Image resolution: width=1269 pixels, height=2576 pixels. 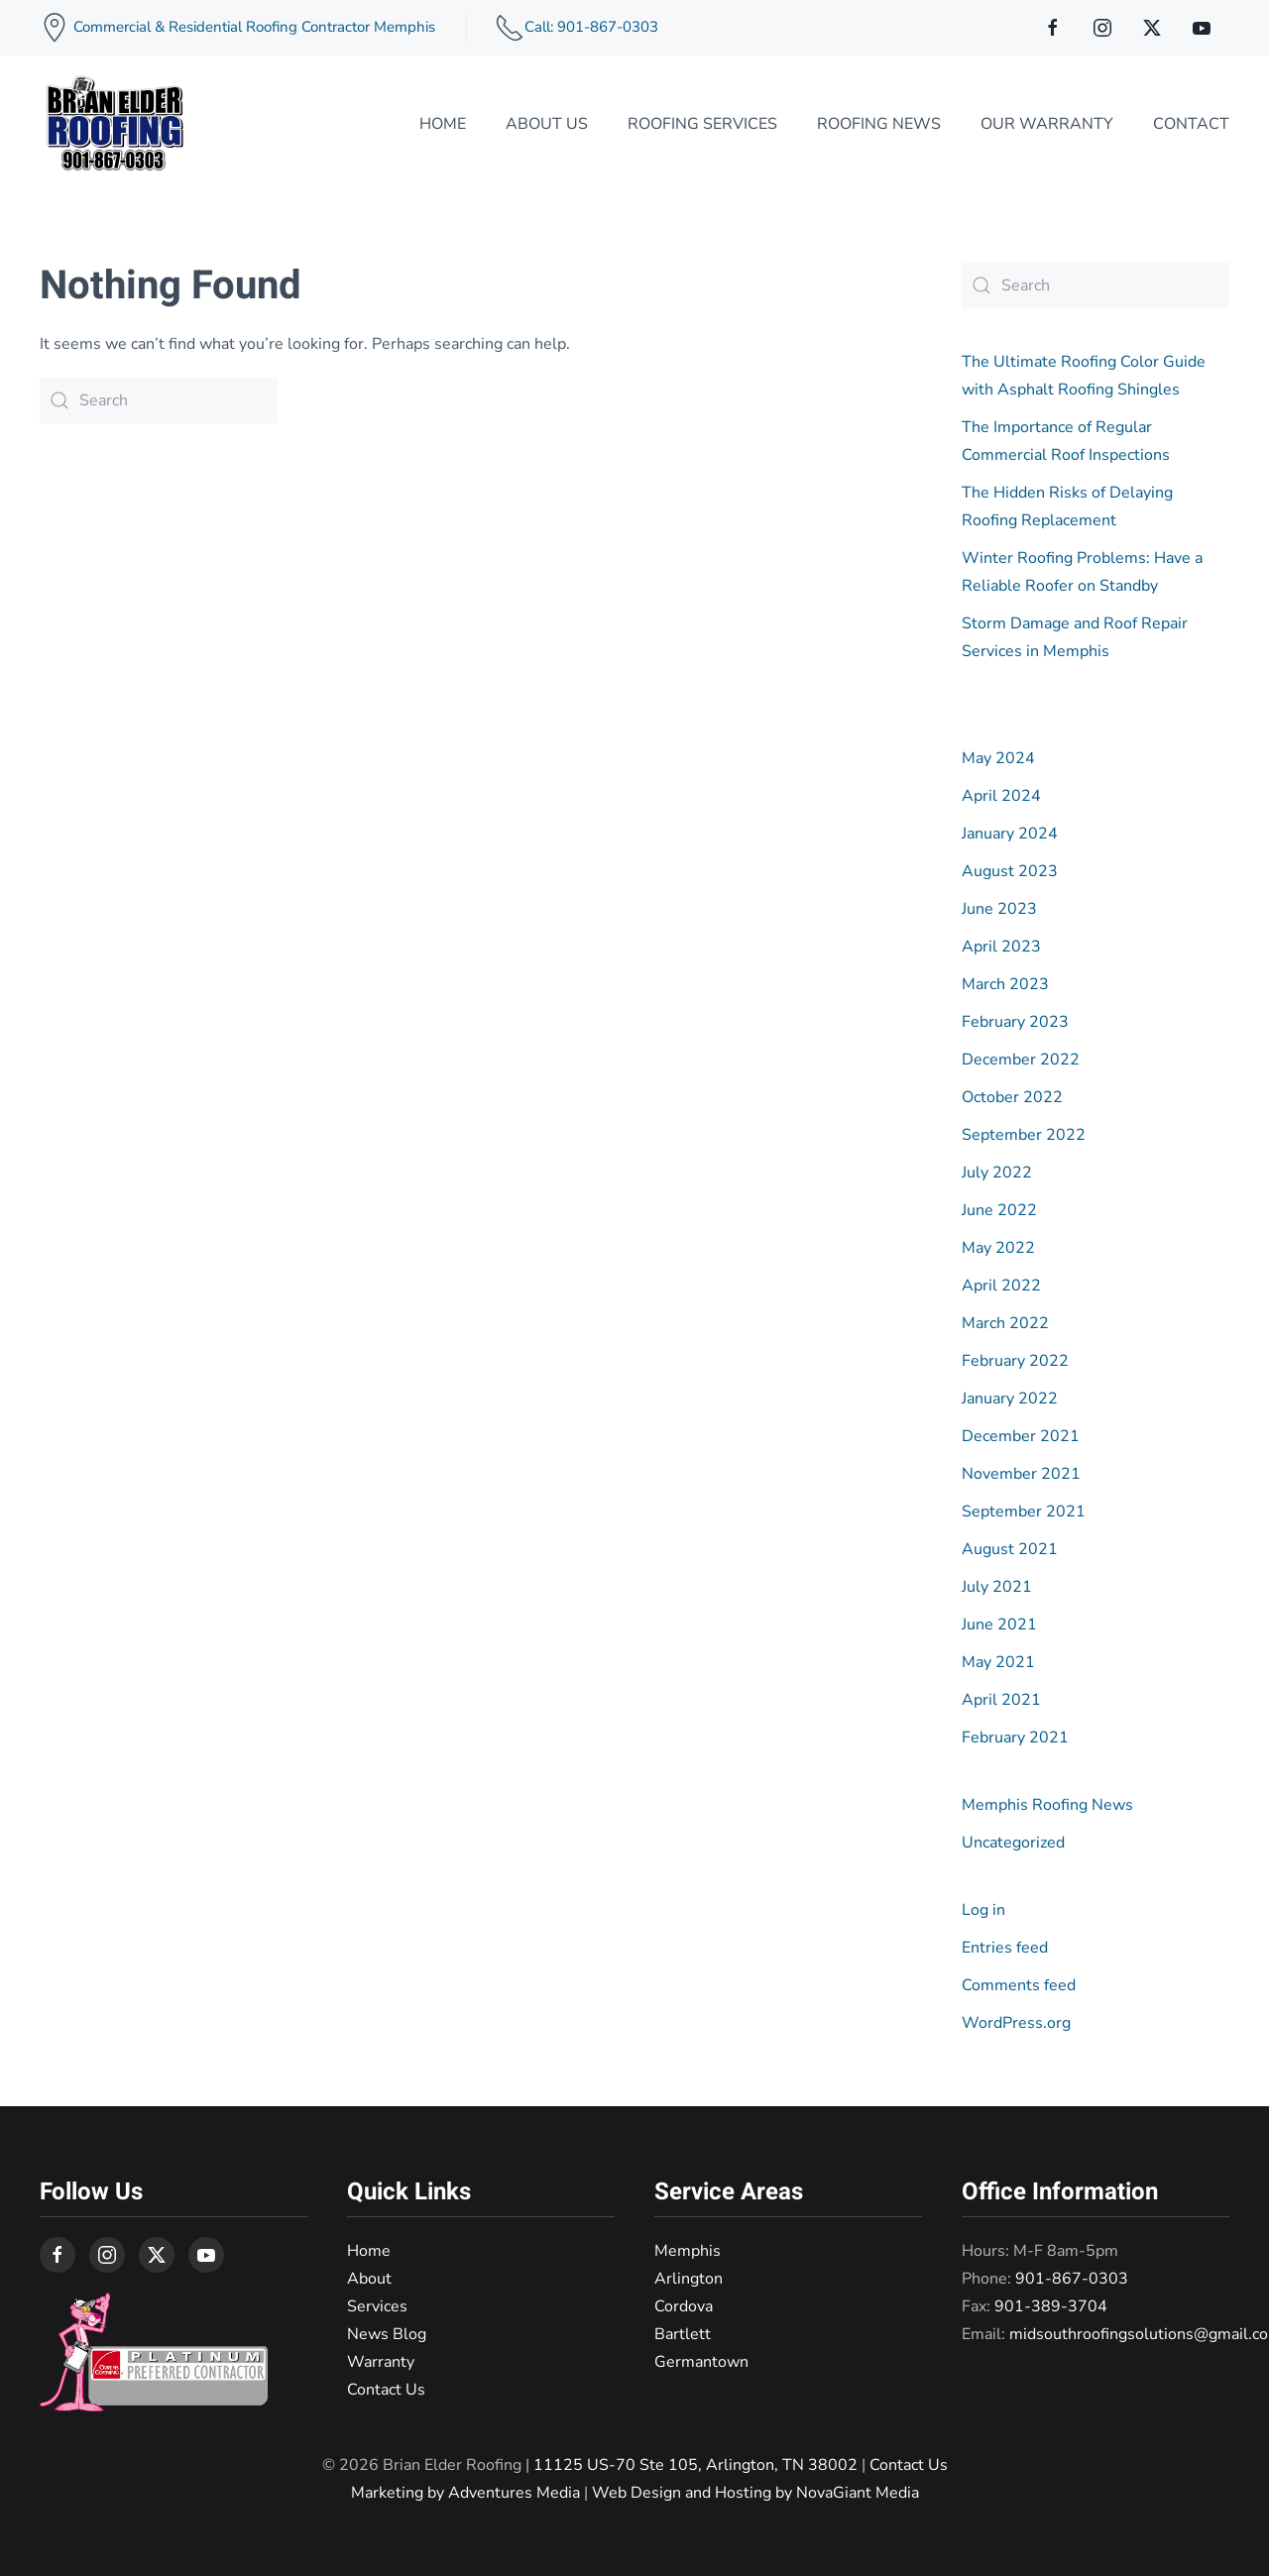 What do you see at coordinates (1015, 1361) in the screenshot?
I see `February 2022` at bounding box center [1015, 1361].